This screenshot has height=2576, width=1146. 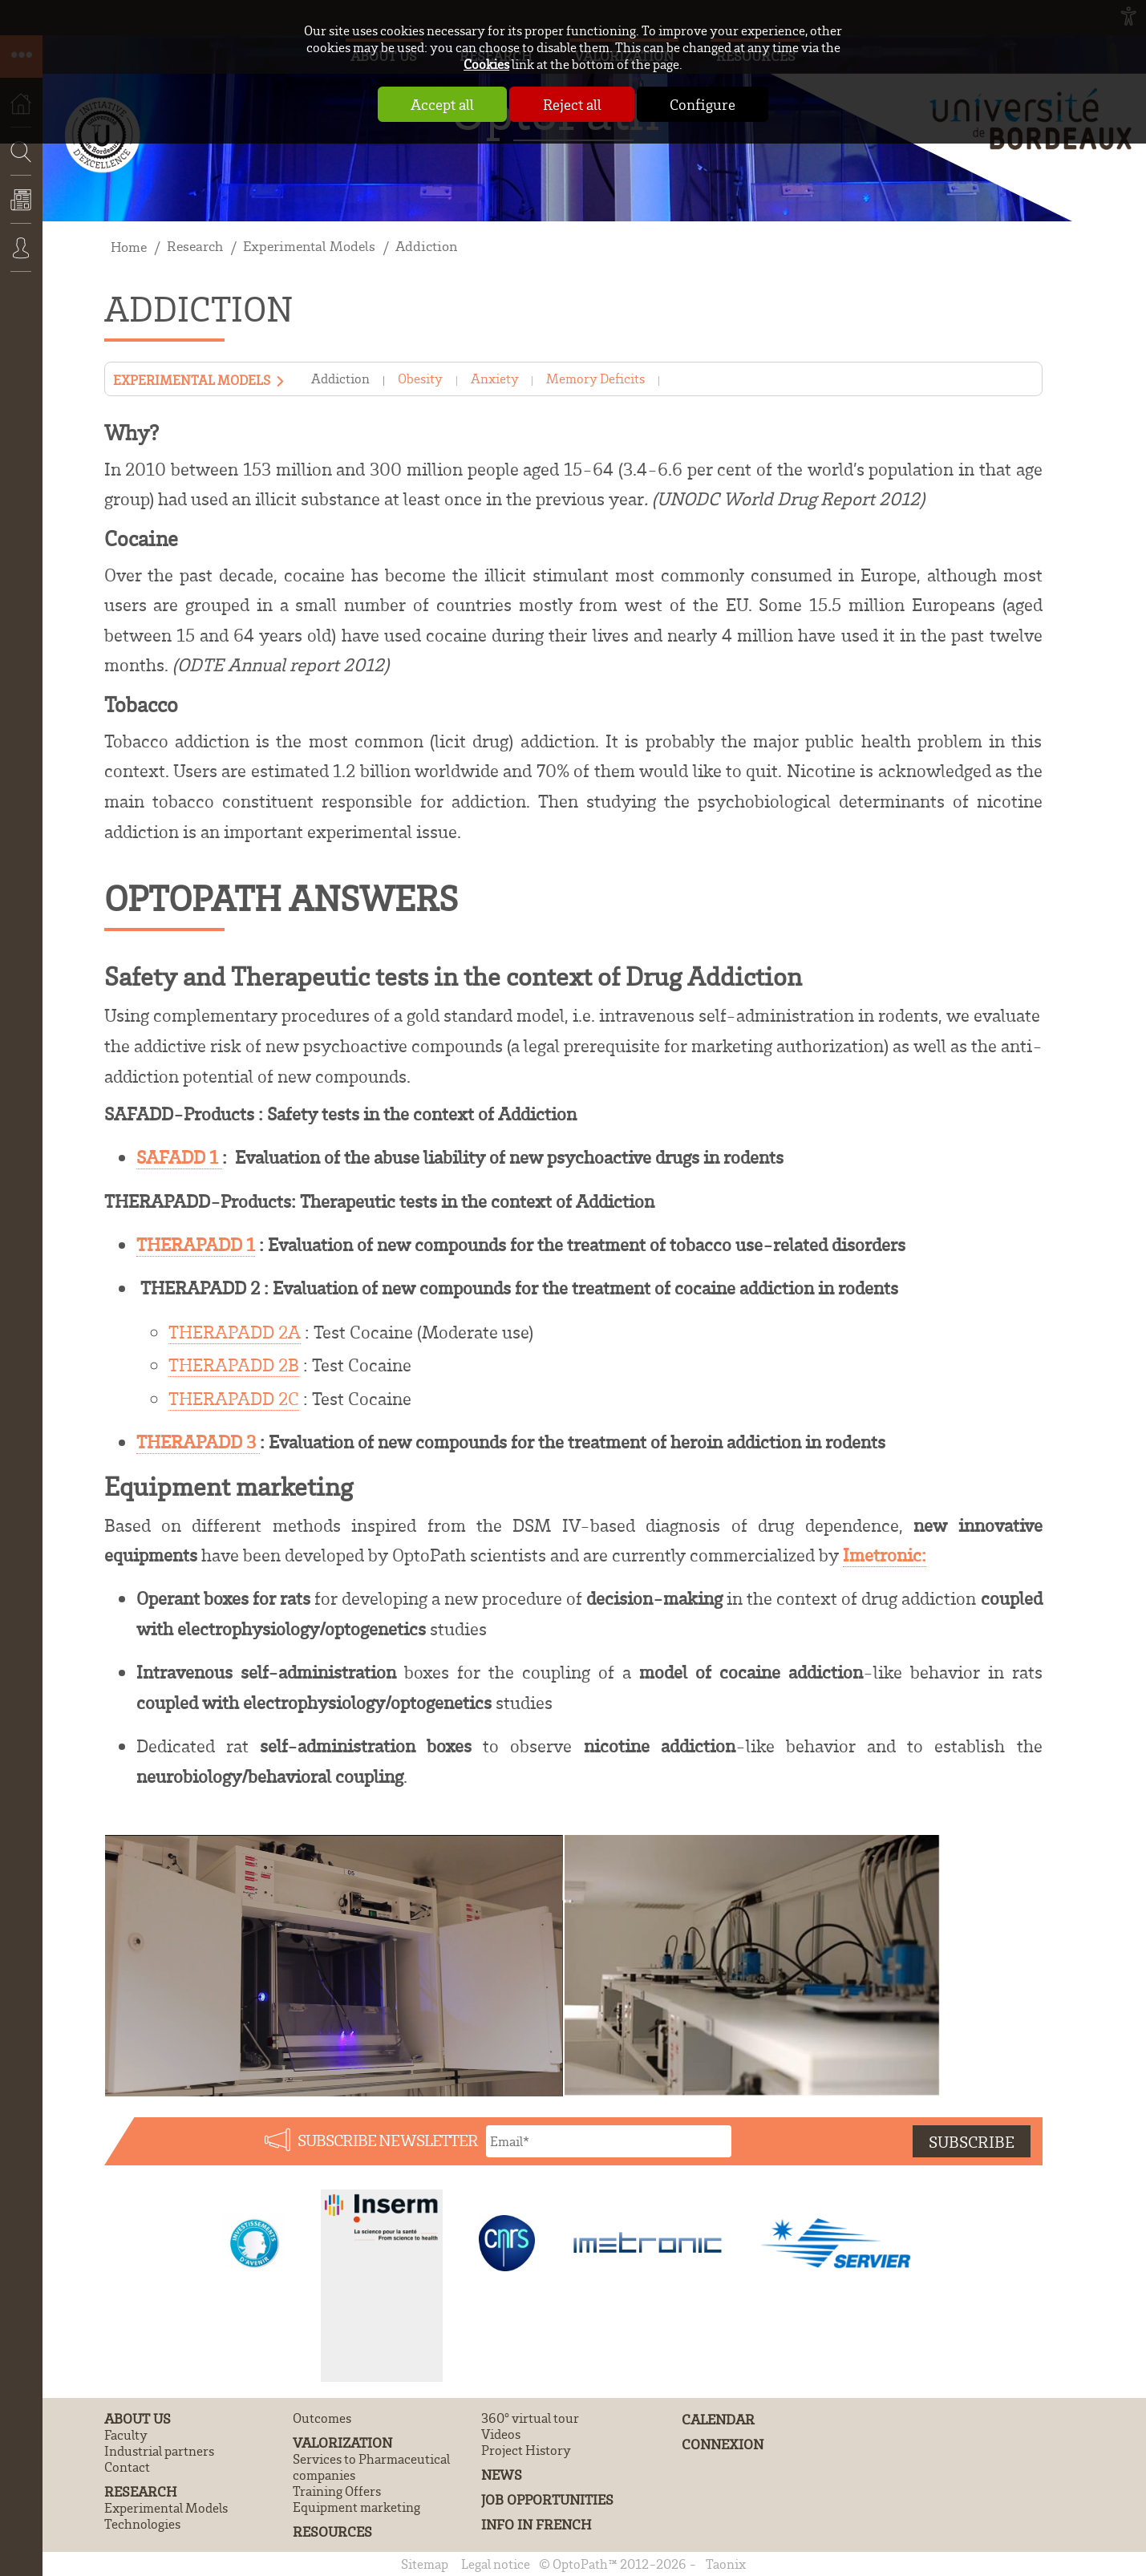 I want to click on Technologies, so click(x=142, y=2524).